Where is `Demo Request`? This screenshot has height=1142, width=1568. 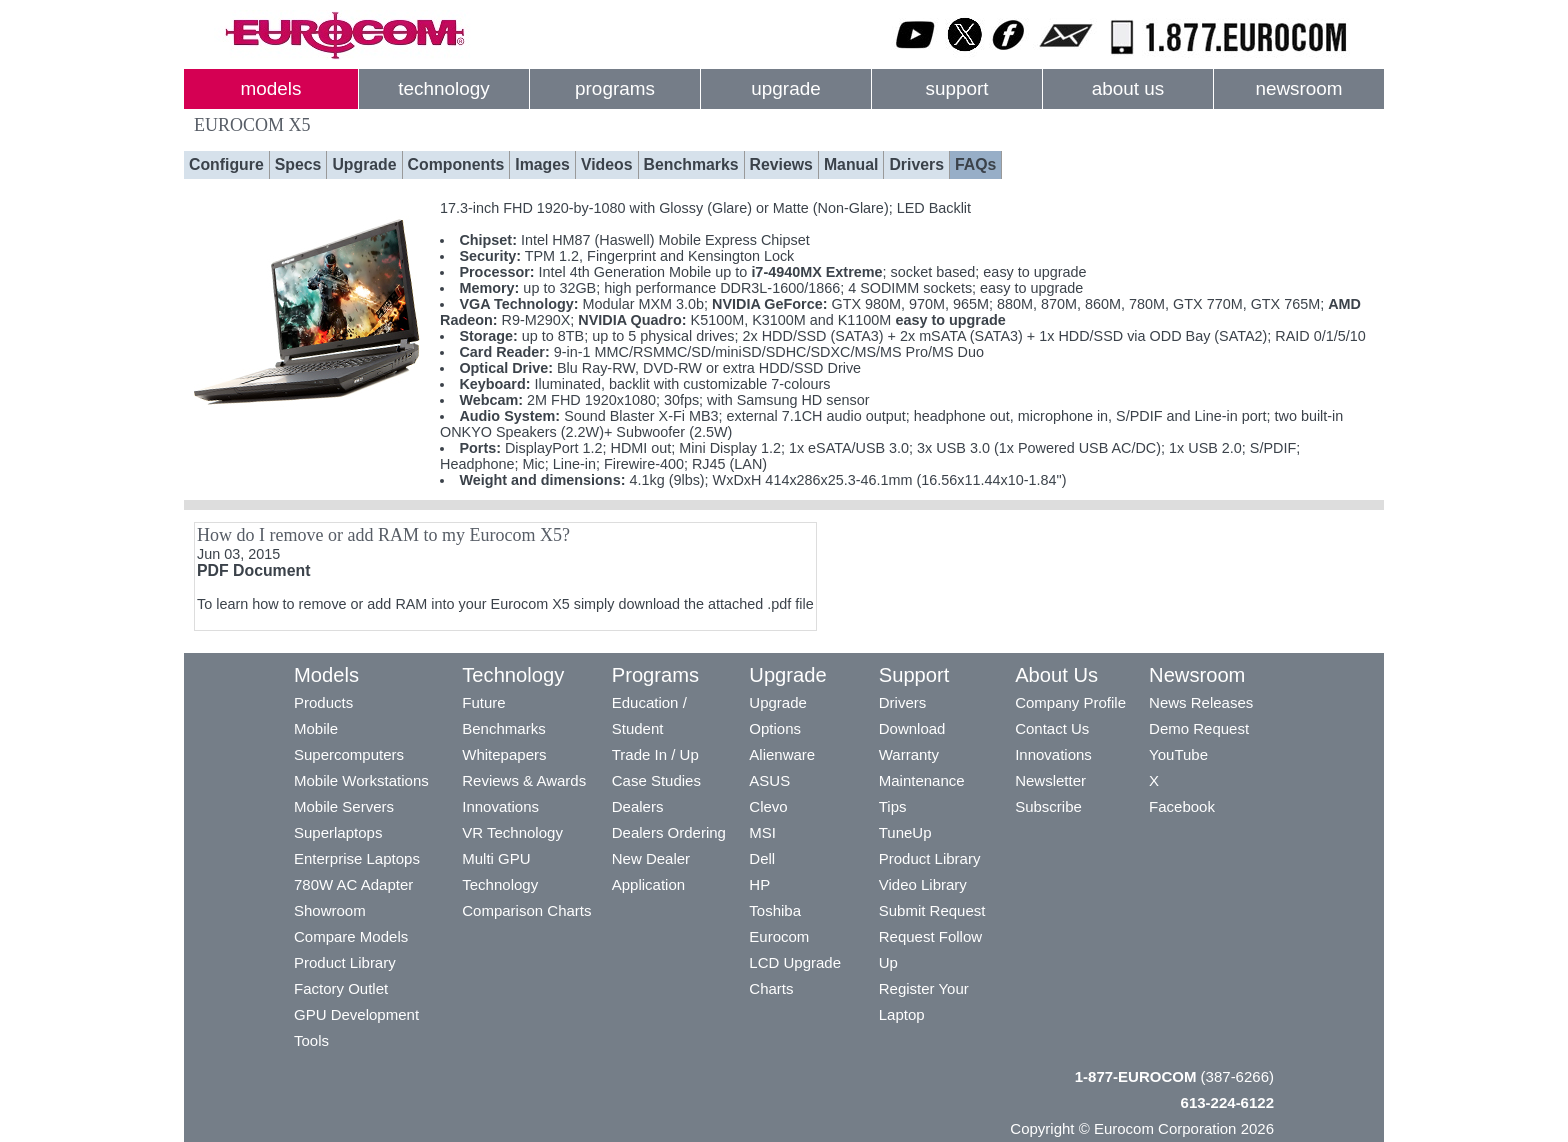
Demo Request is located at coordinates (1199, 728).